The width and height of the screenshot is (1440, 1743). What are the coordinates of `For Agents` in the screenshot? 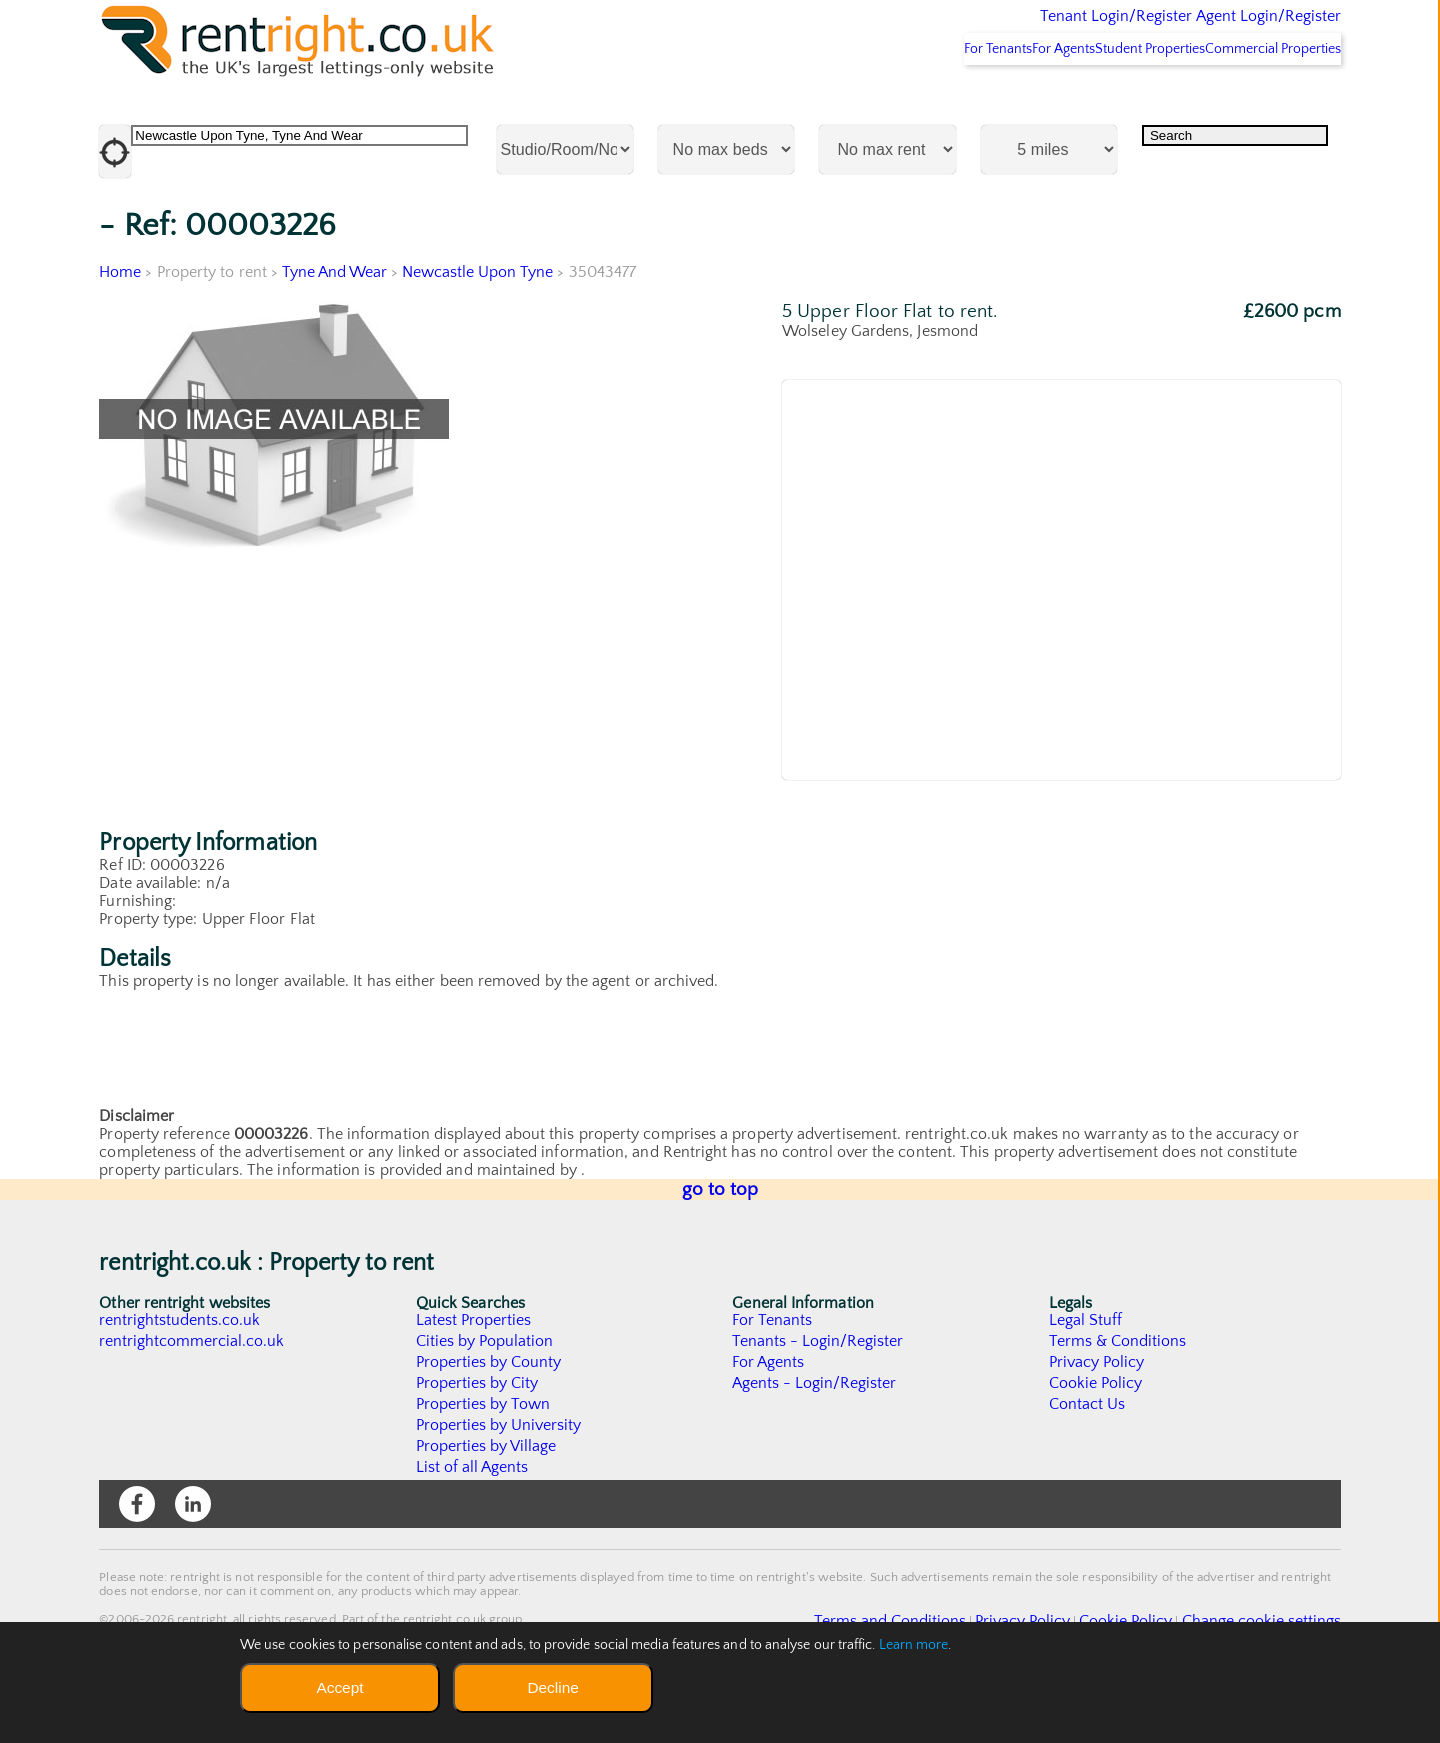 It's located at (1000, 101).